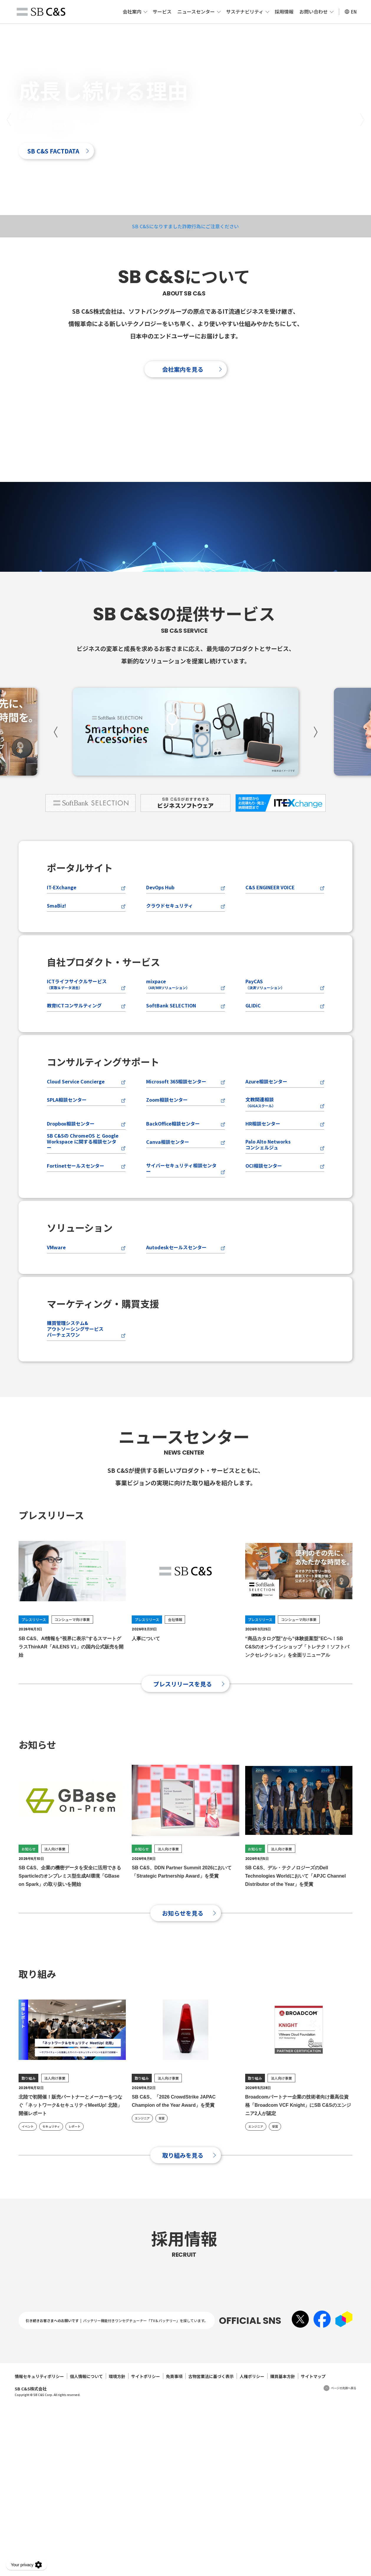  Describe the element at coordinates (51, 2213) in the screenshot. I see `セキュリティ` at that location.